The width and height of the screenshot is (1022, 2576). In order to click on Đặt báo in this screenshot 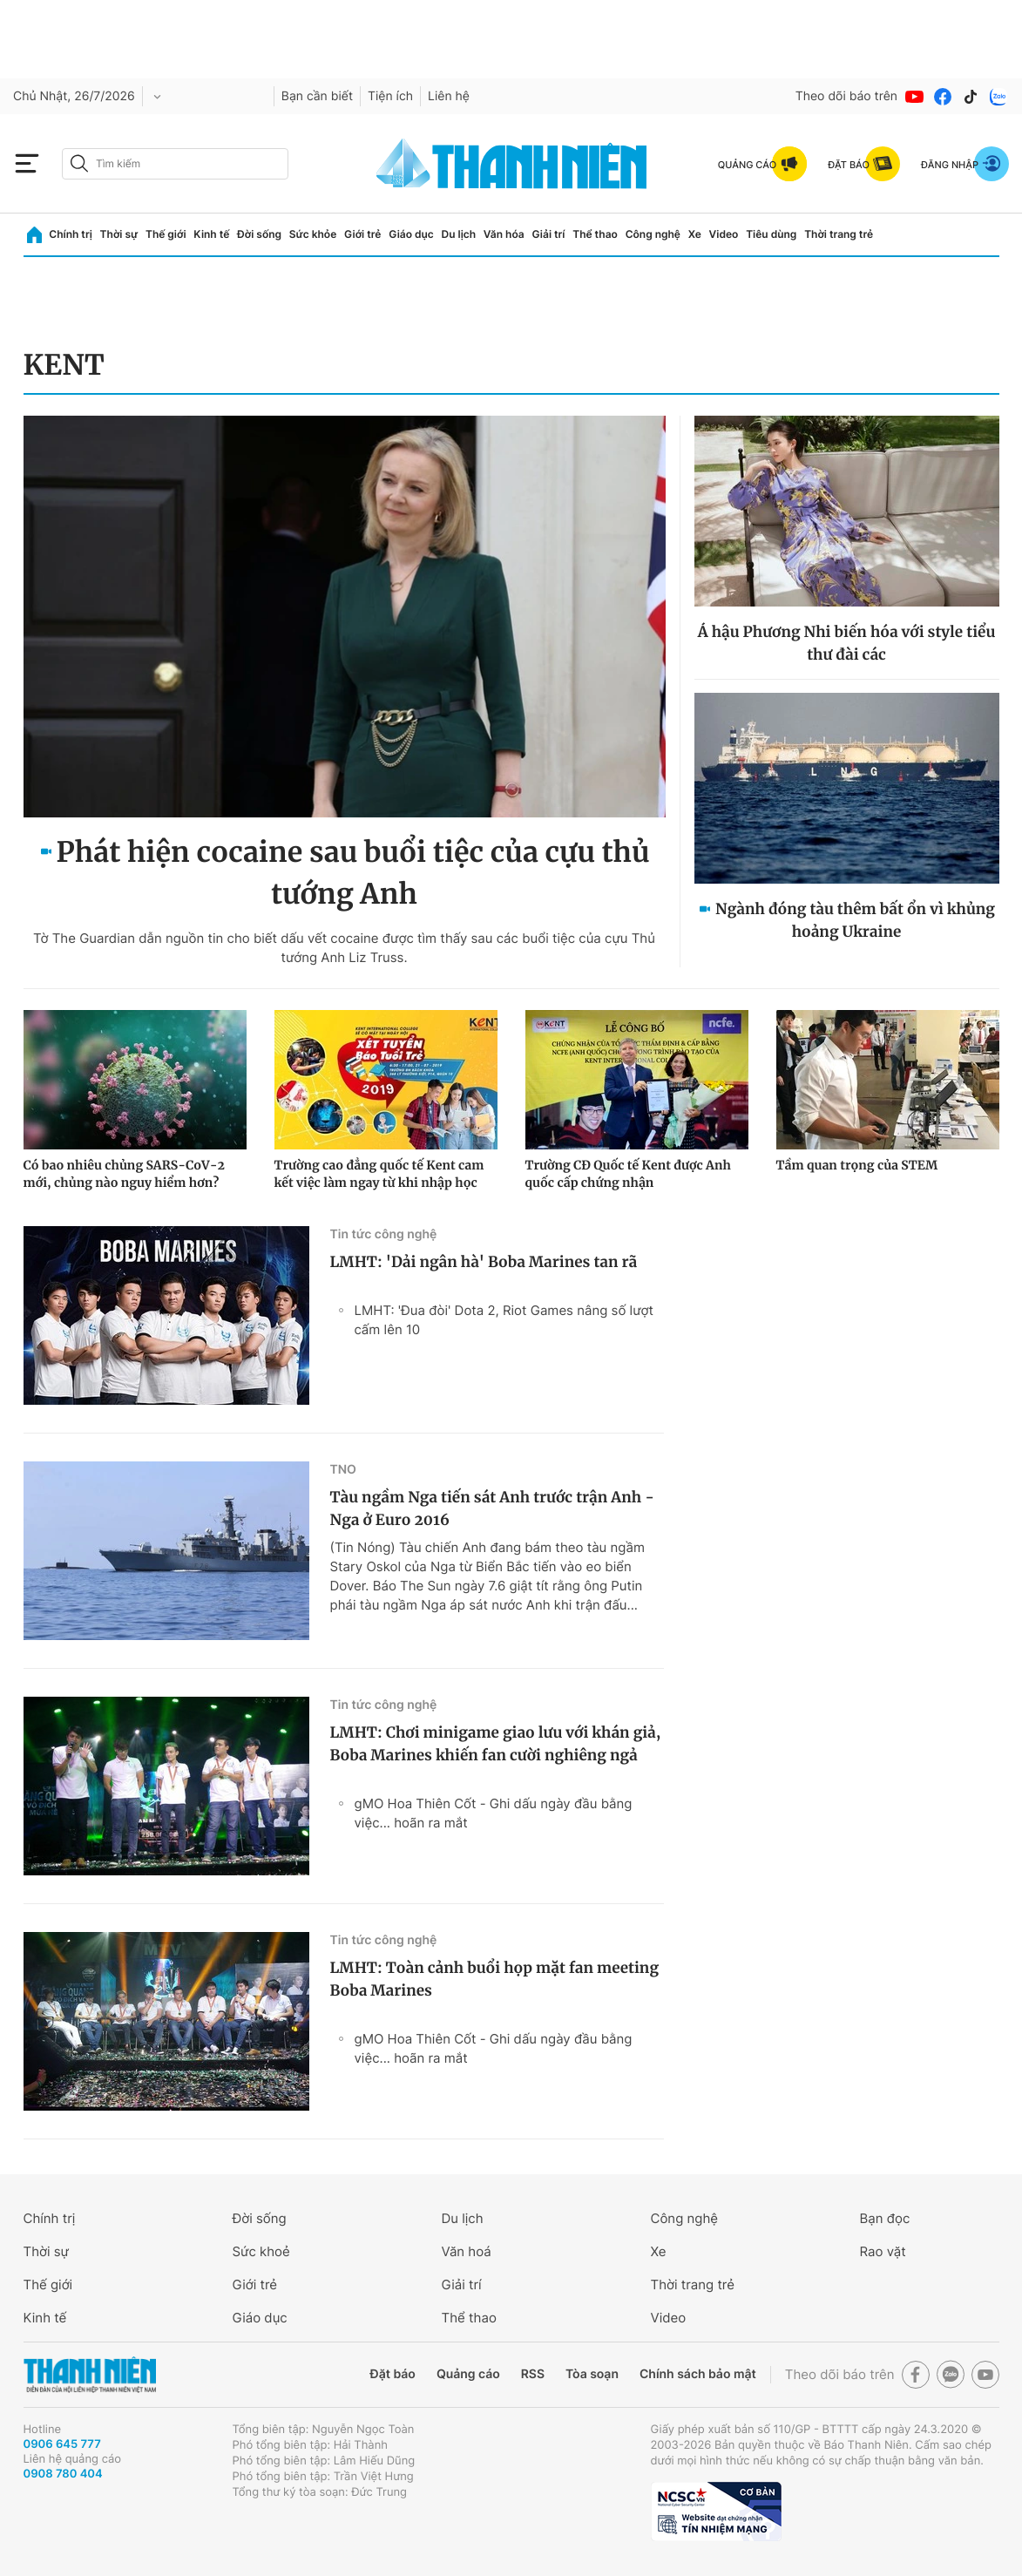, I will do `click(393, 2374)`.